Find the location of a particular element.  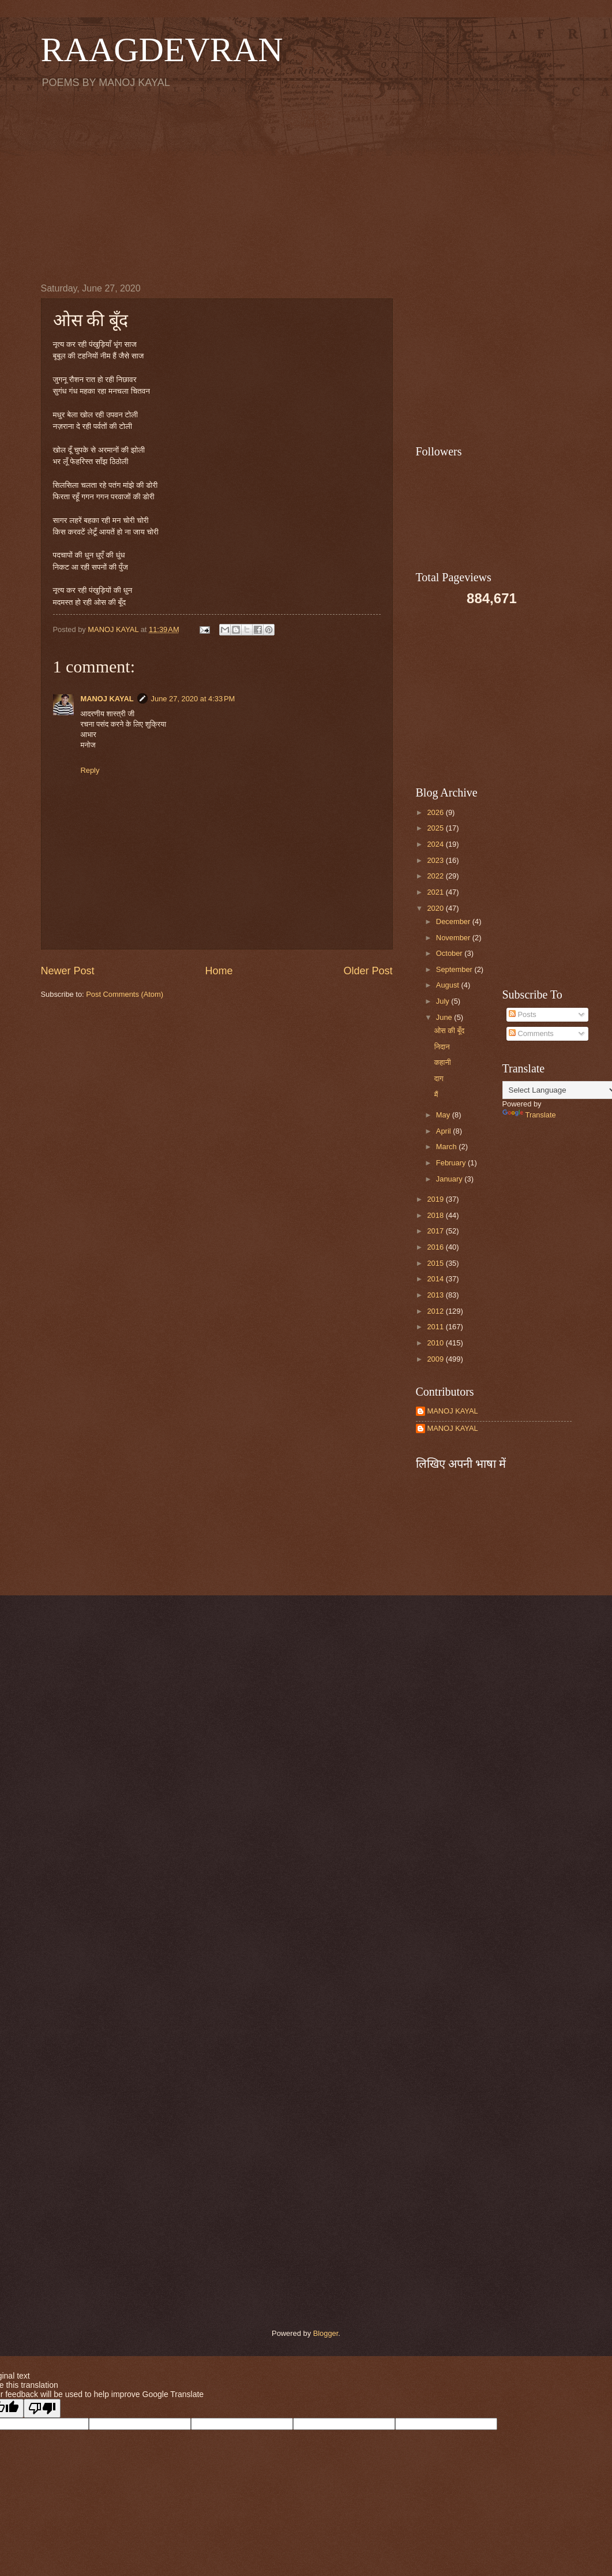

2014 is located at coordinates (436, 1278).